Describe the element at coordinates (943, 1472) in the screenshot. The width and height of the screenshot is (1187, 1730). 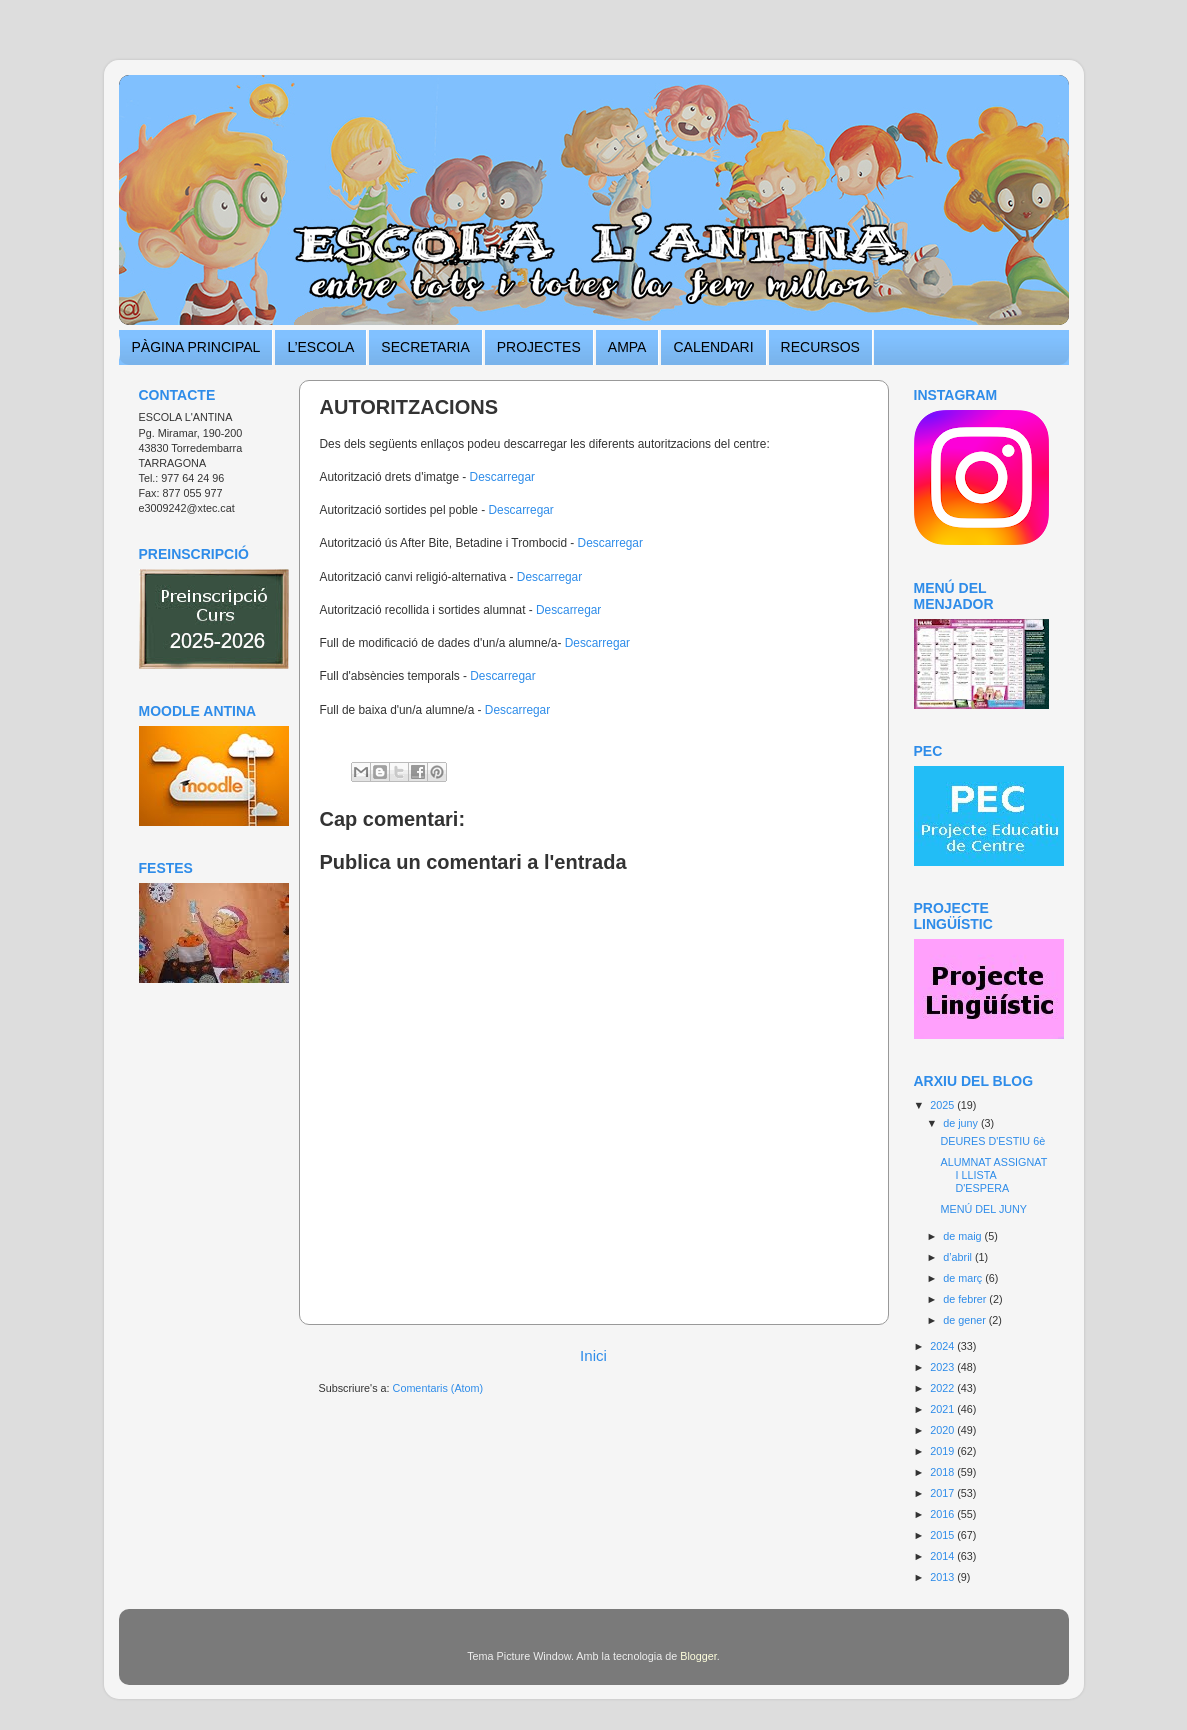
I see `2018` at that location.